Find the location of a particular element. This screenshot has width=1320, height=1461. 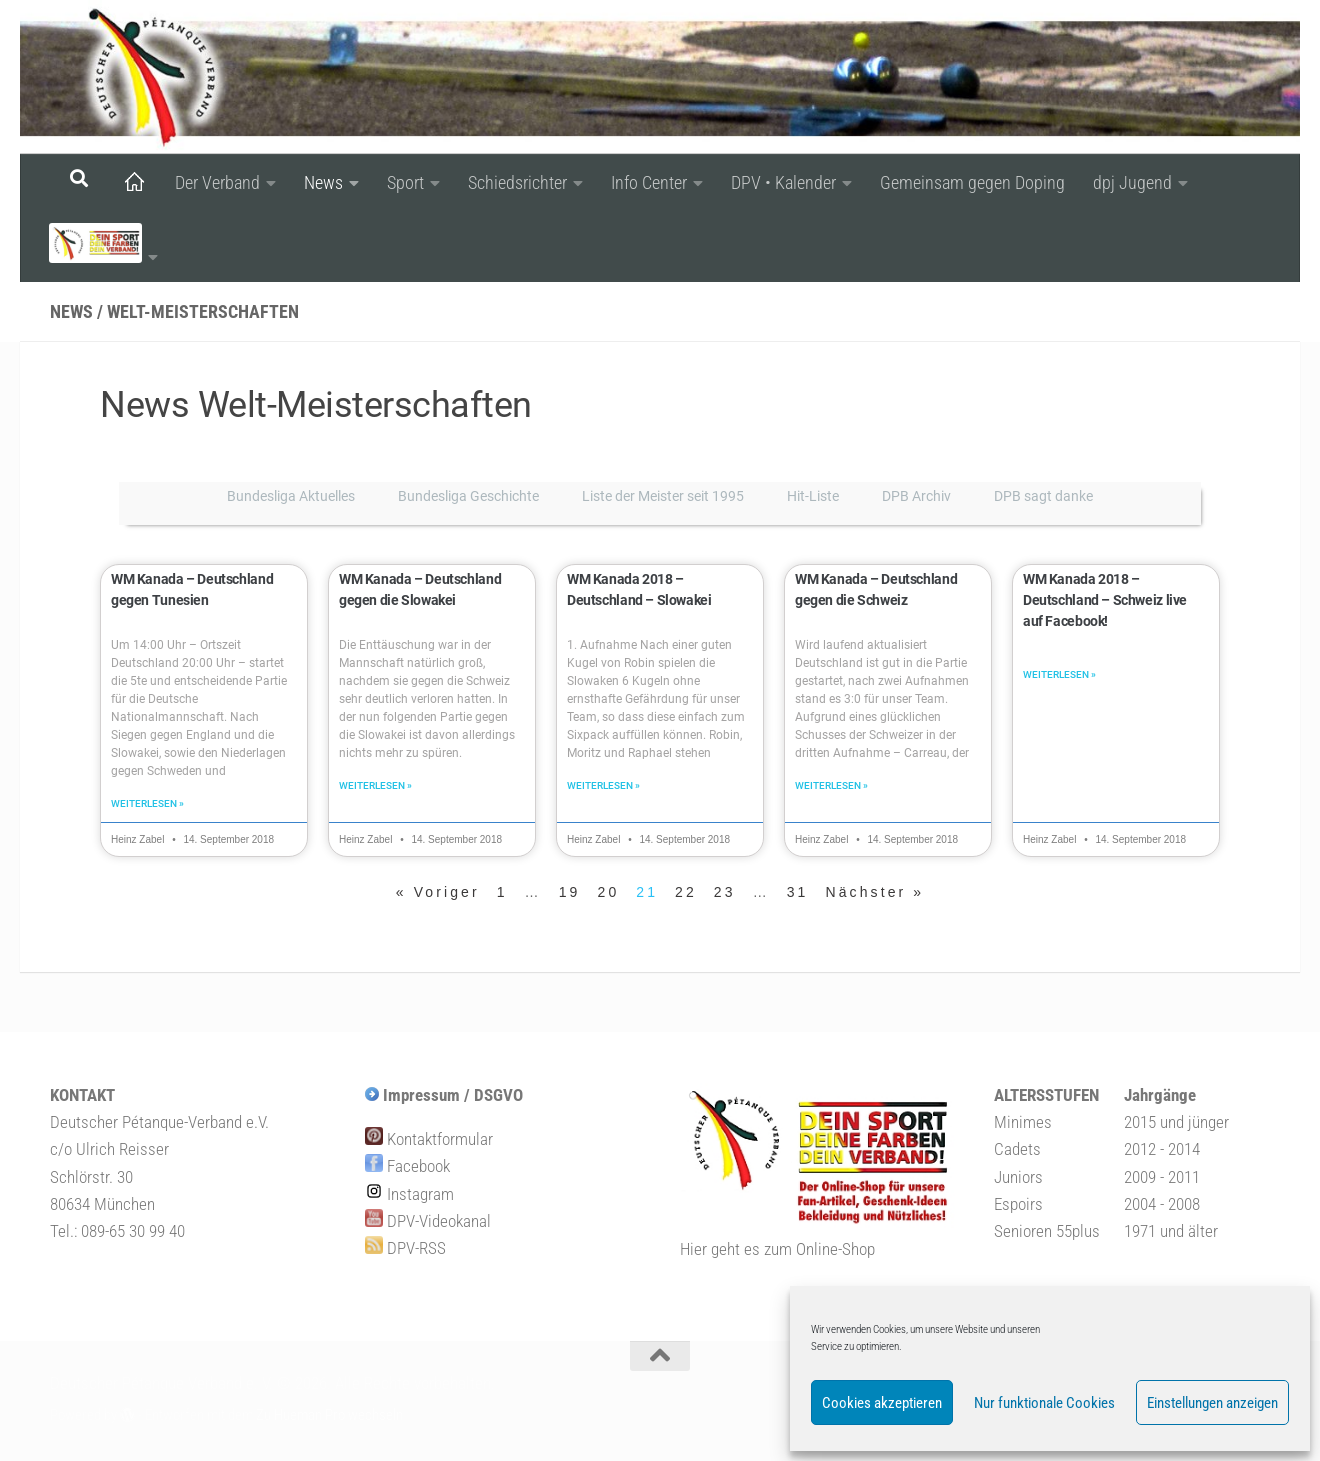

Kontaktformular is located at coordinates (429, 1141).